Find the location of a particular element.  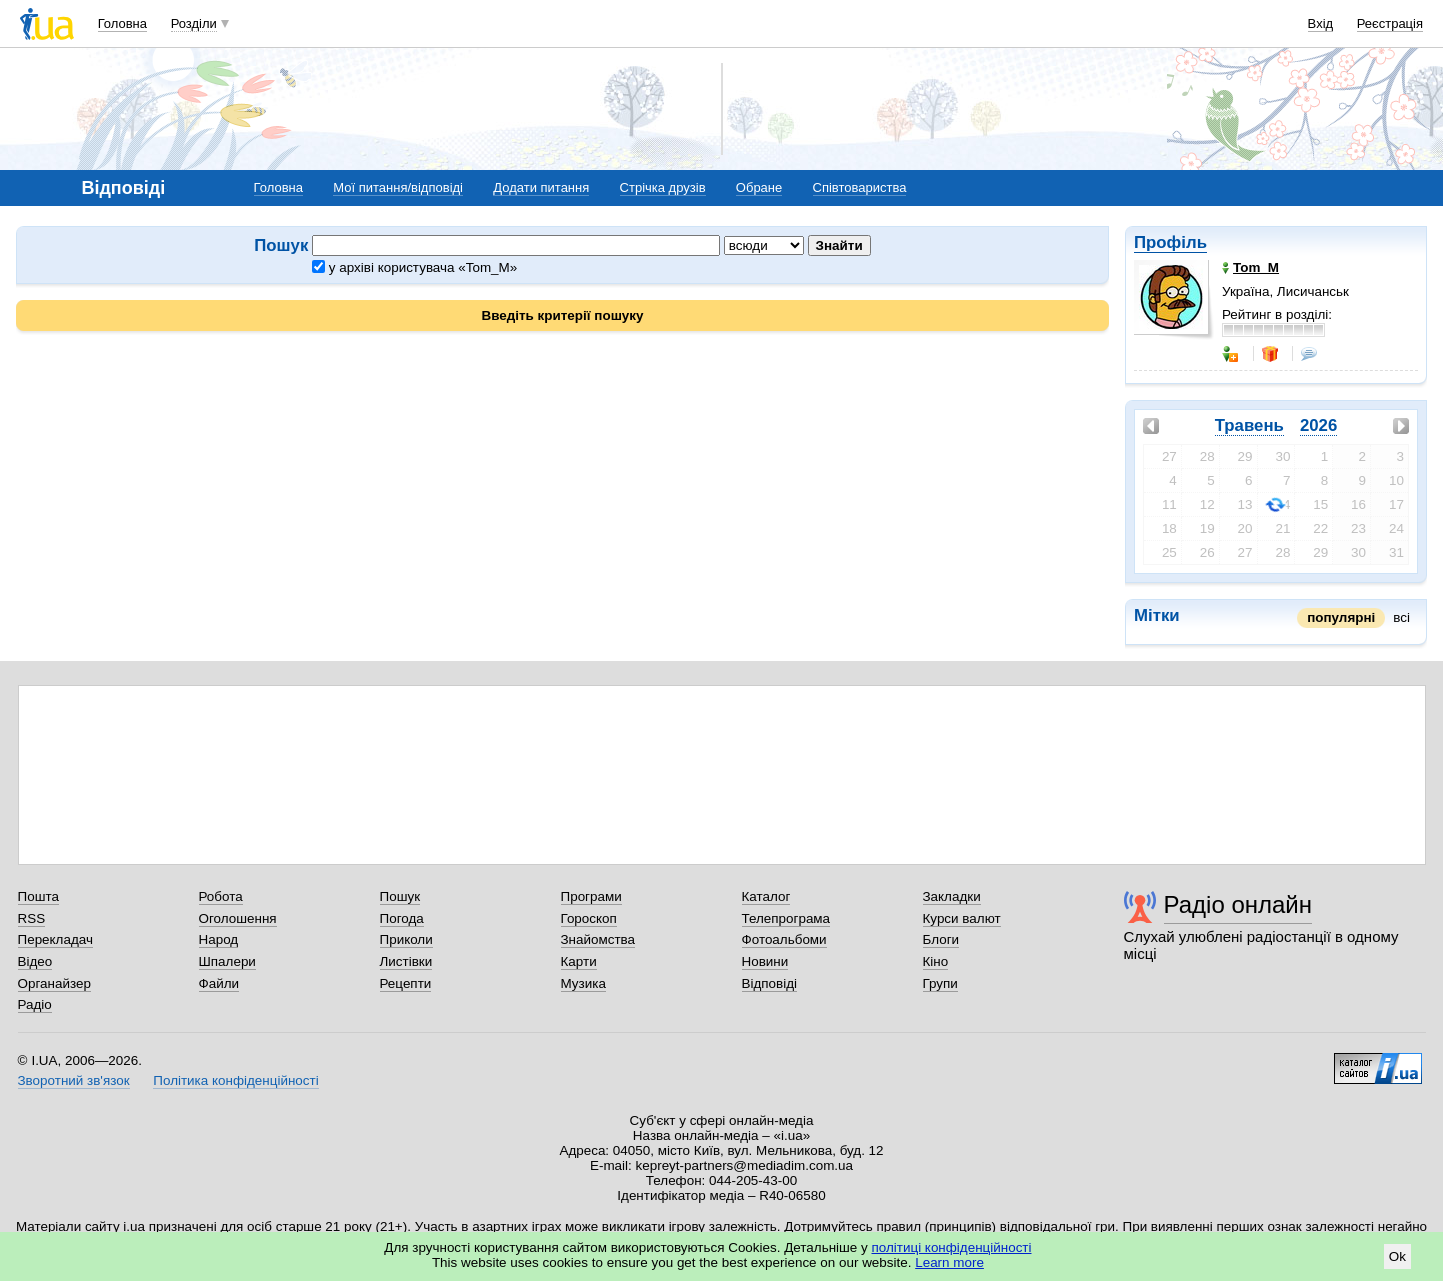

Стрічка друзів is located at coordinates (663, 187).